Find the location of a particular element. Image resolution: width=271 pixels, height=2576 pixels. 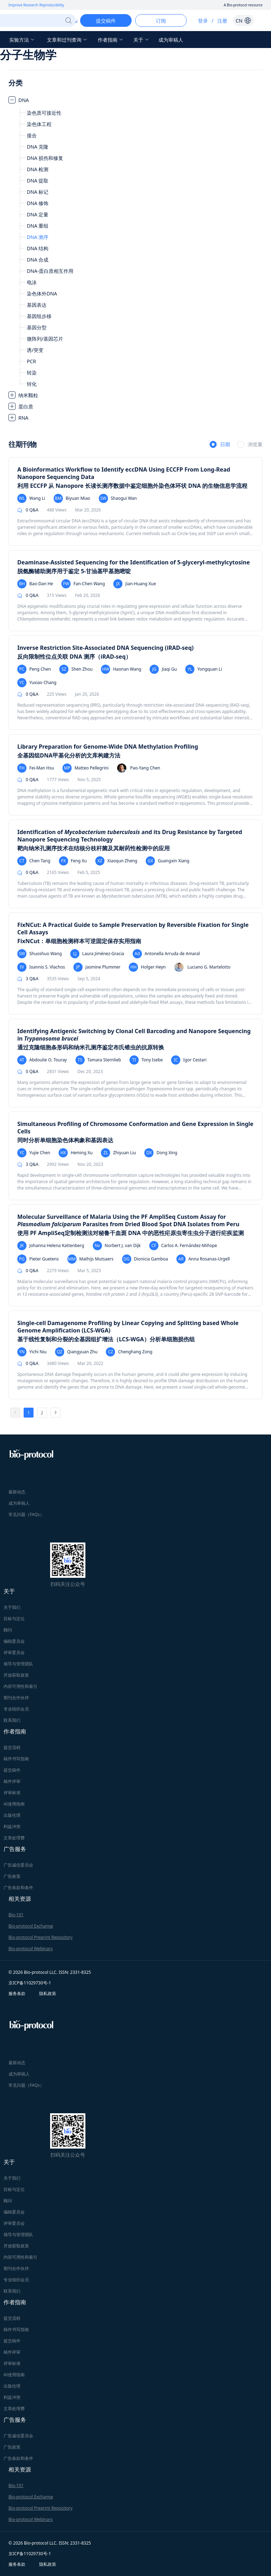

稿件书写指南 is located at coordinates (16, 1759).